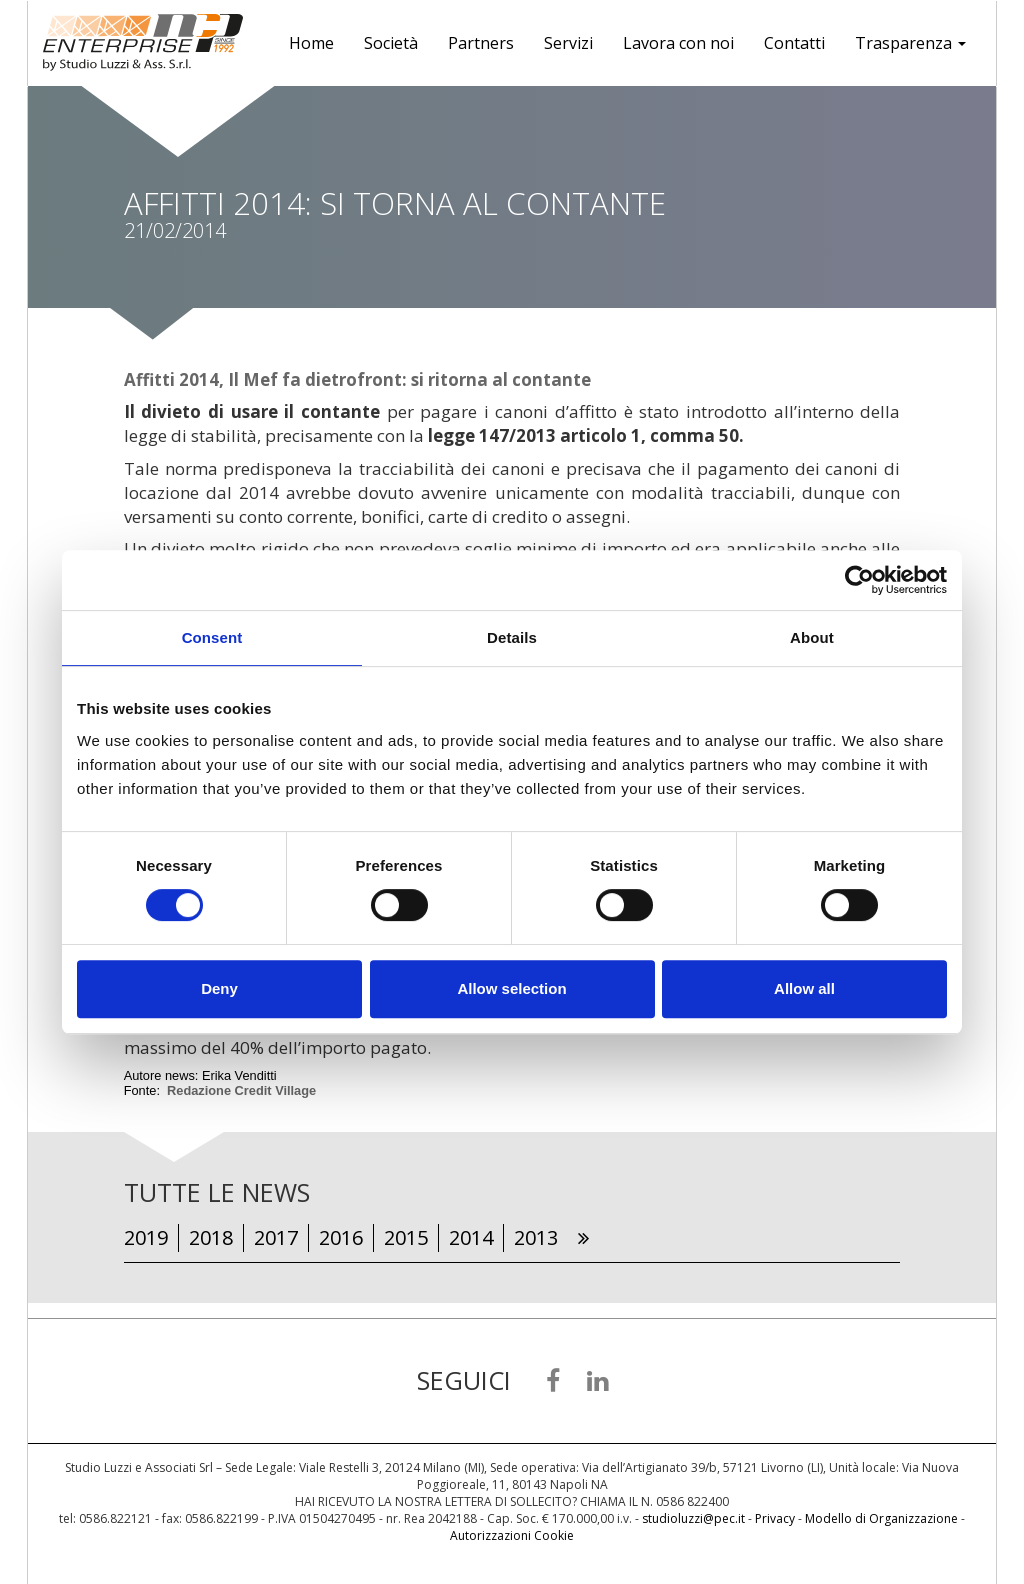 The height and width of the screenshot is (1584, 1024). What do you see at coordinates (146, 1237) in the screenshot?
I see `2019` at bounding box center [146, 1237].